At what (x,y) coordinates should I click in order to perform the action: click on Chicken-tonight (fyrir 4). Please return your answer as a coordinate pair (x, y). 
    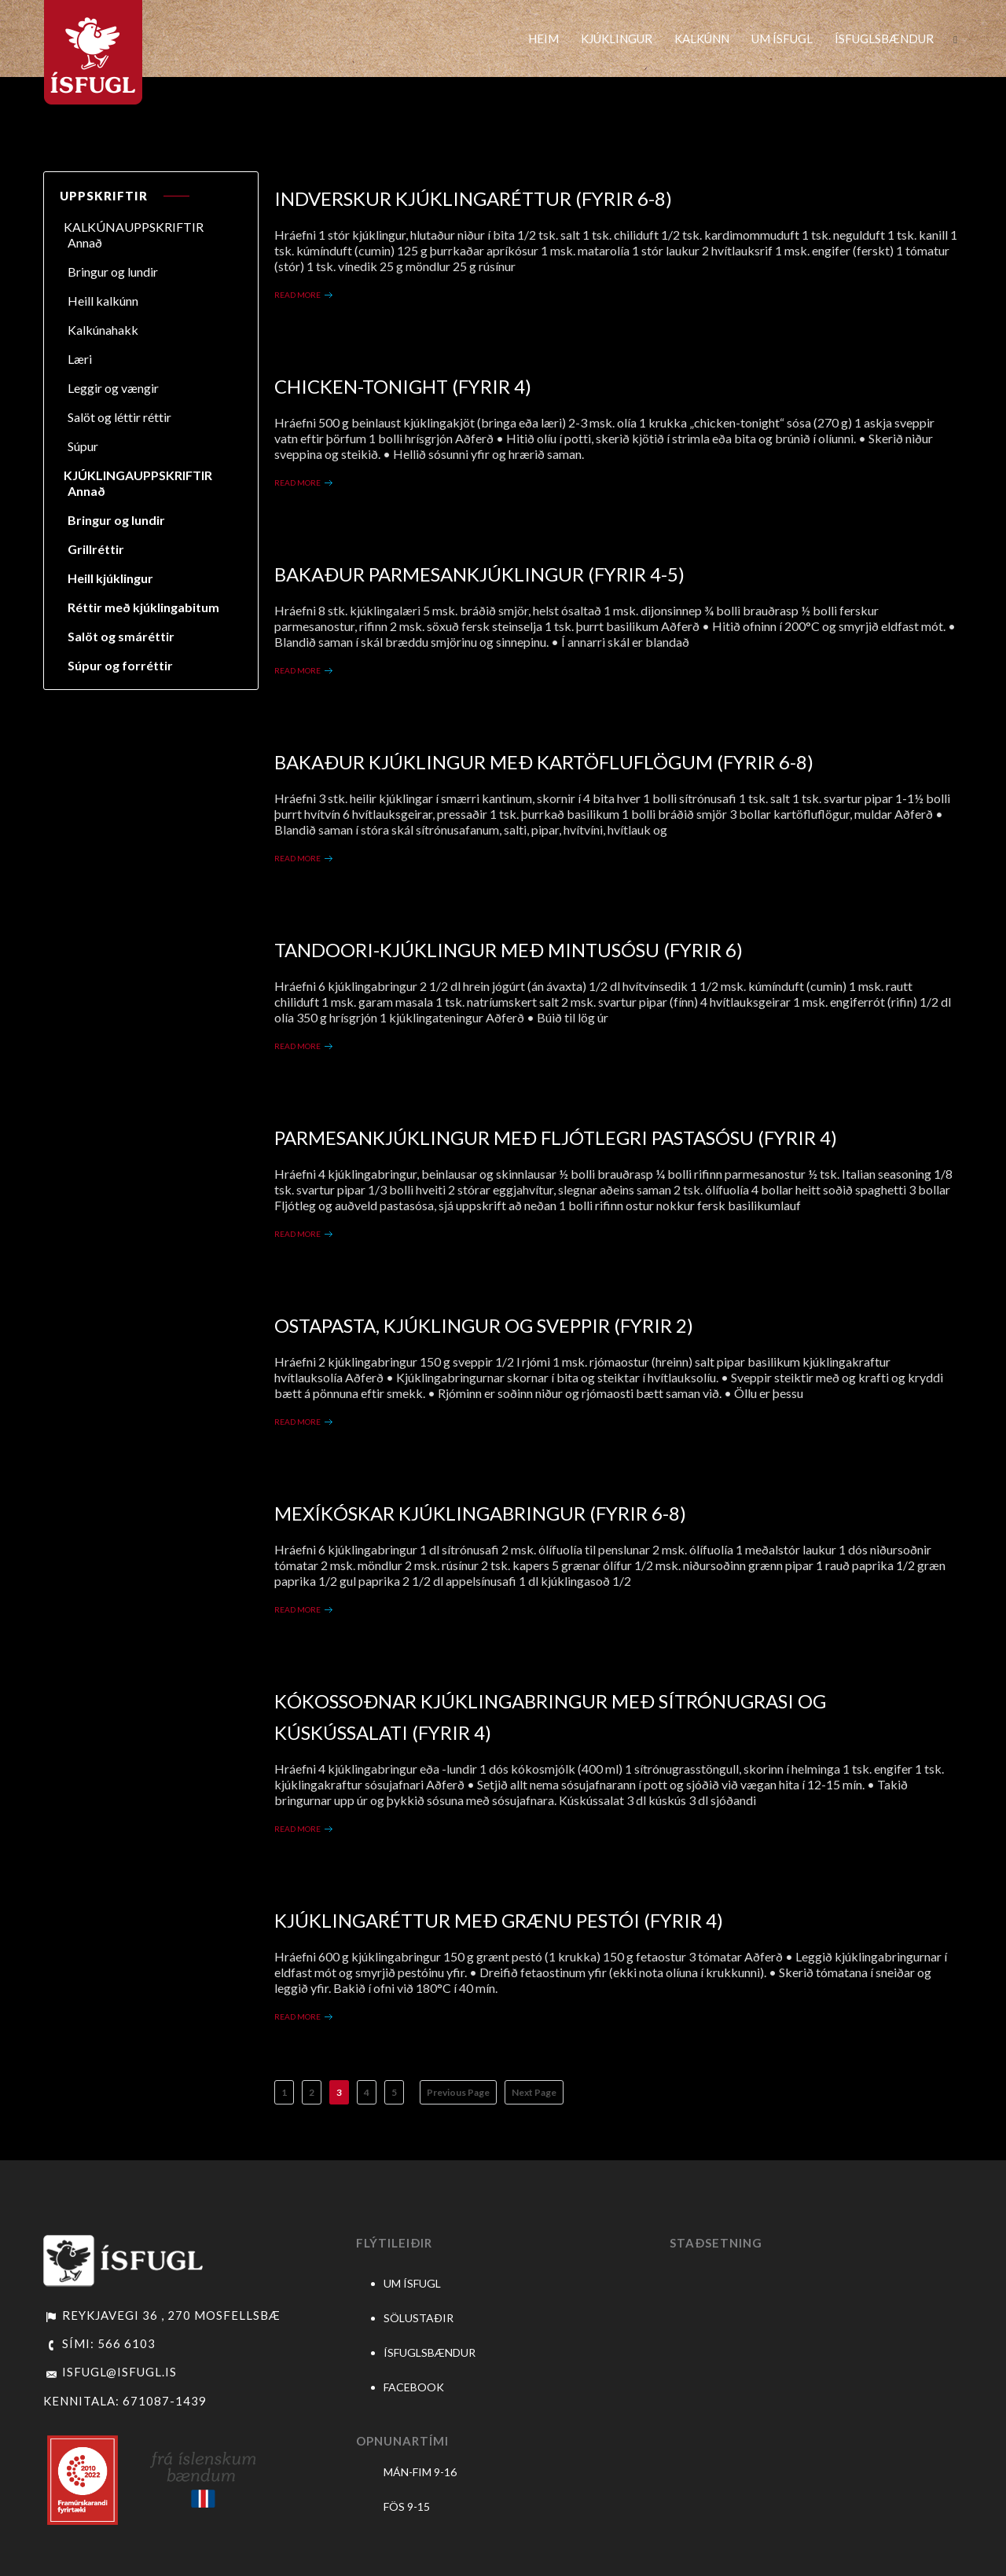
    Looking at the image, I should click on (402, 386).